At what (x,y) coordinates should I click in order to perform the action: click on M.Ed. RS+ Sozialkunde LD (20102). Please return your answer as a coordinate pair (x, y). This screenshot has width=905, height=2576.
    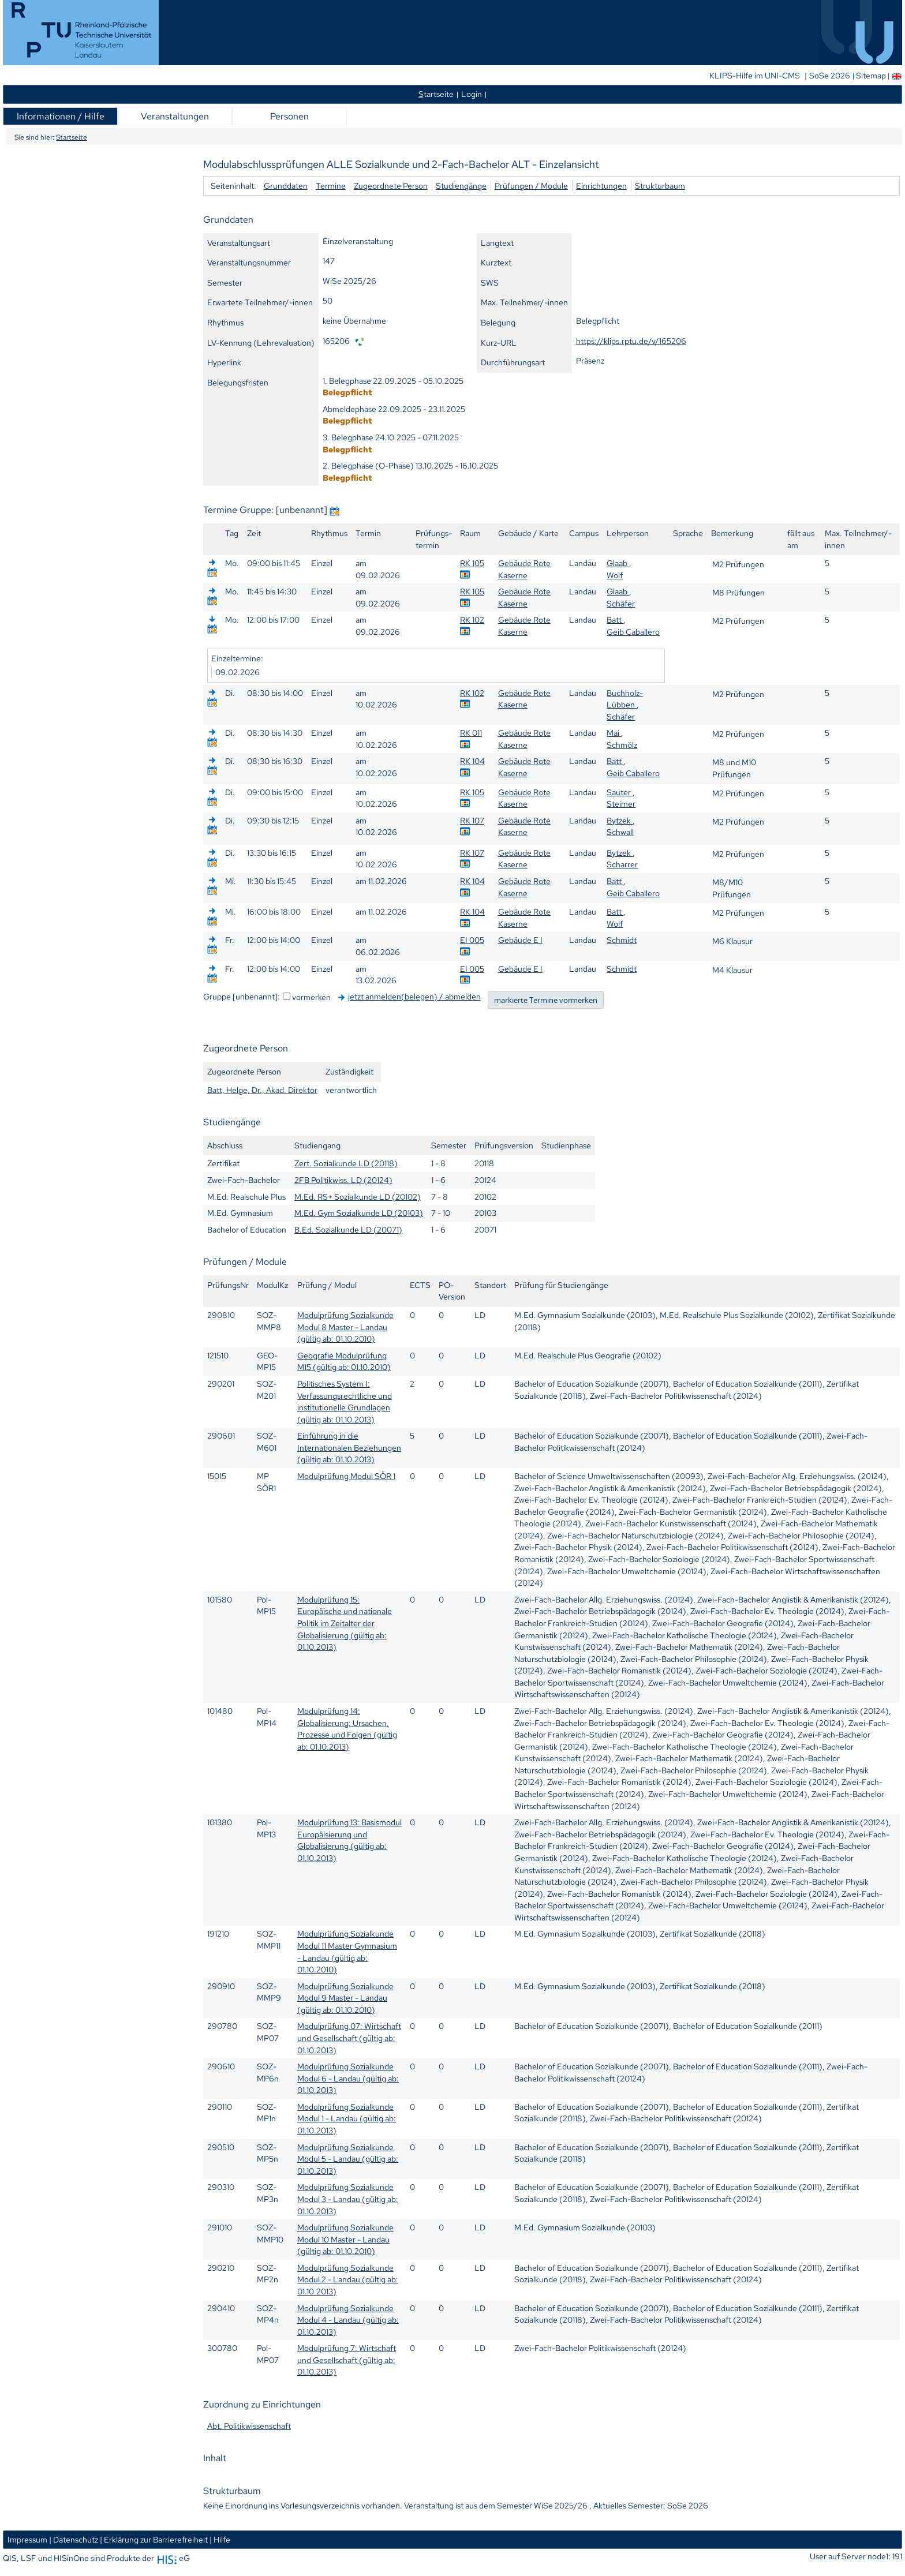
    Looking at the image, I should click on (357, 1196).